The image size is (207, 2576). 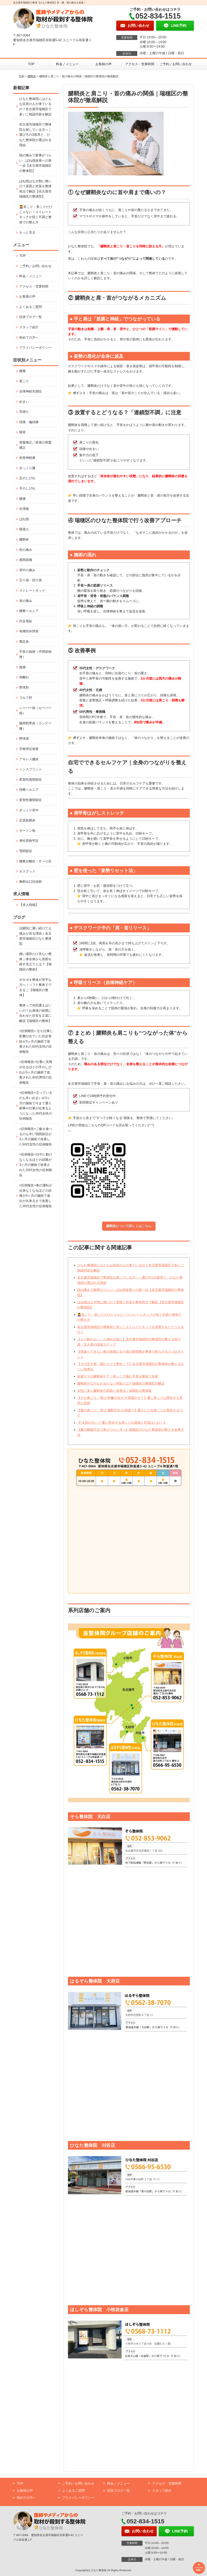 What do you see at coordinates (24, 641) in the screenshot?
I see `鵞足炎` at bounding box center [24, 641].